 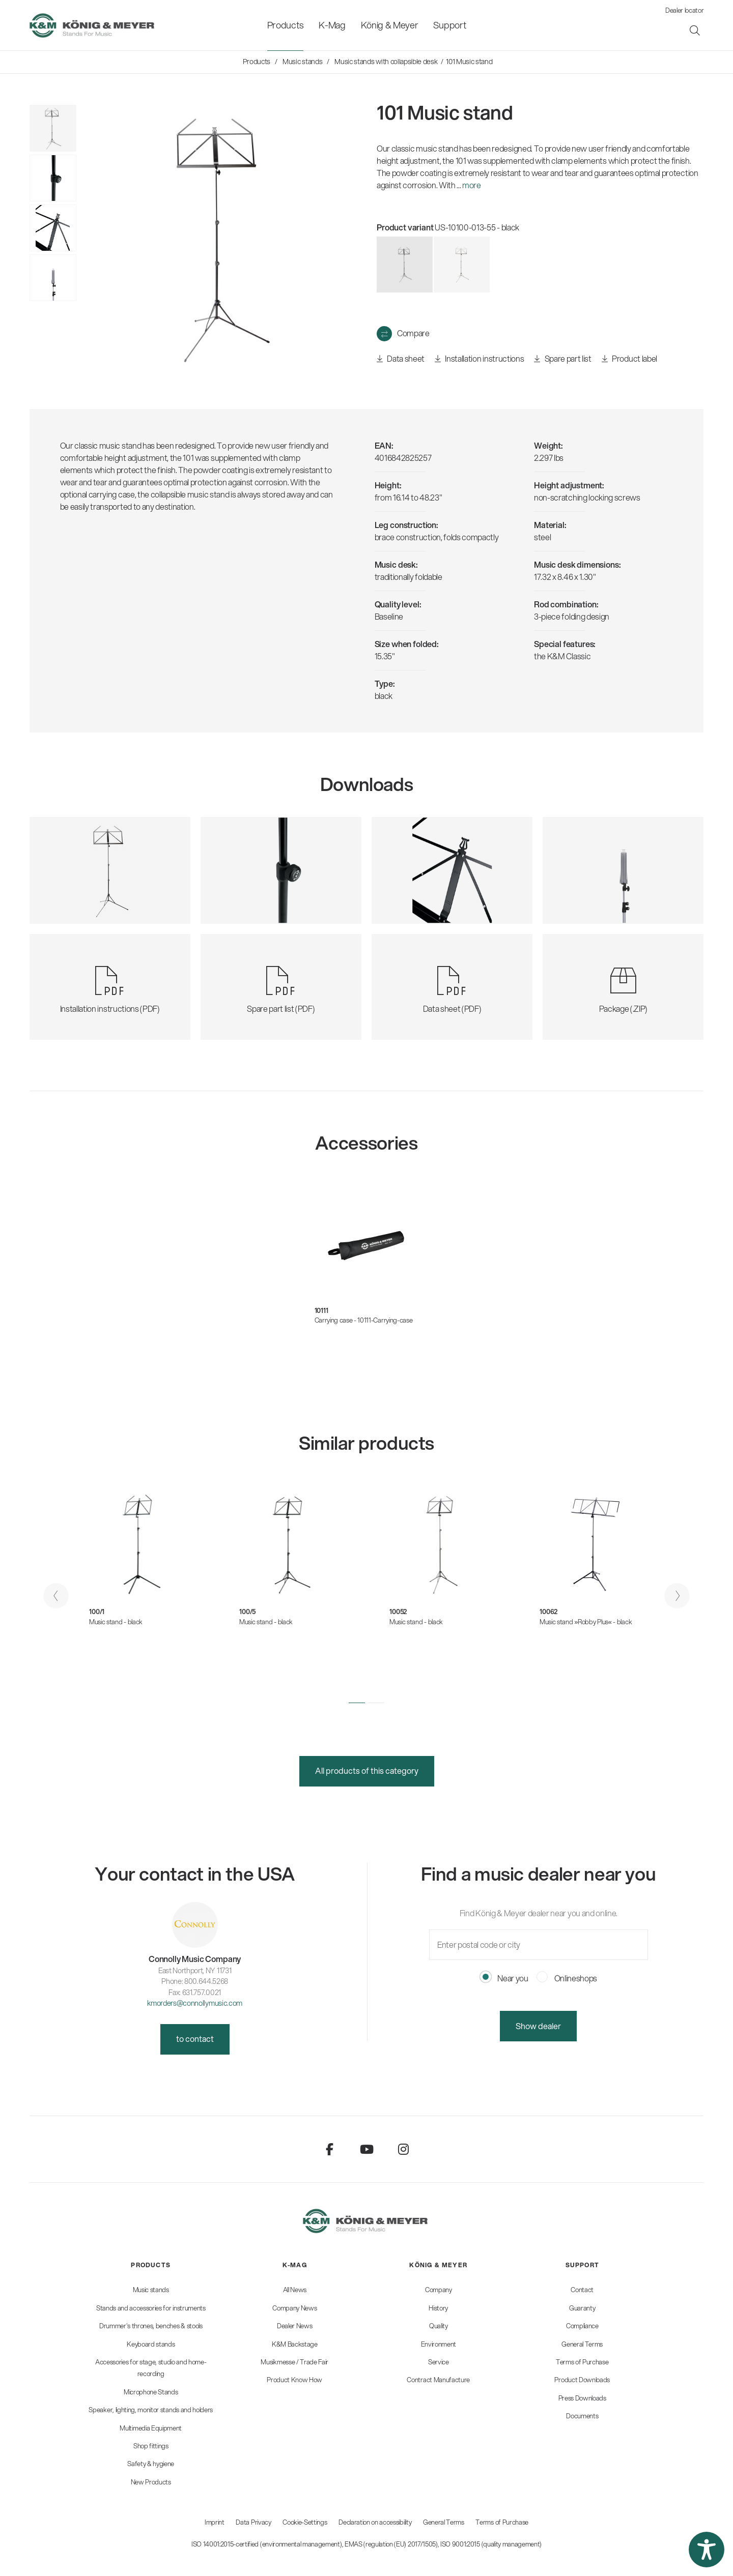 What do you see at coordinates (364, 1320) in the screenshot?
I see `Carrying case - 10111-Carrying-case` at bounding box center [364, 1320].